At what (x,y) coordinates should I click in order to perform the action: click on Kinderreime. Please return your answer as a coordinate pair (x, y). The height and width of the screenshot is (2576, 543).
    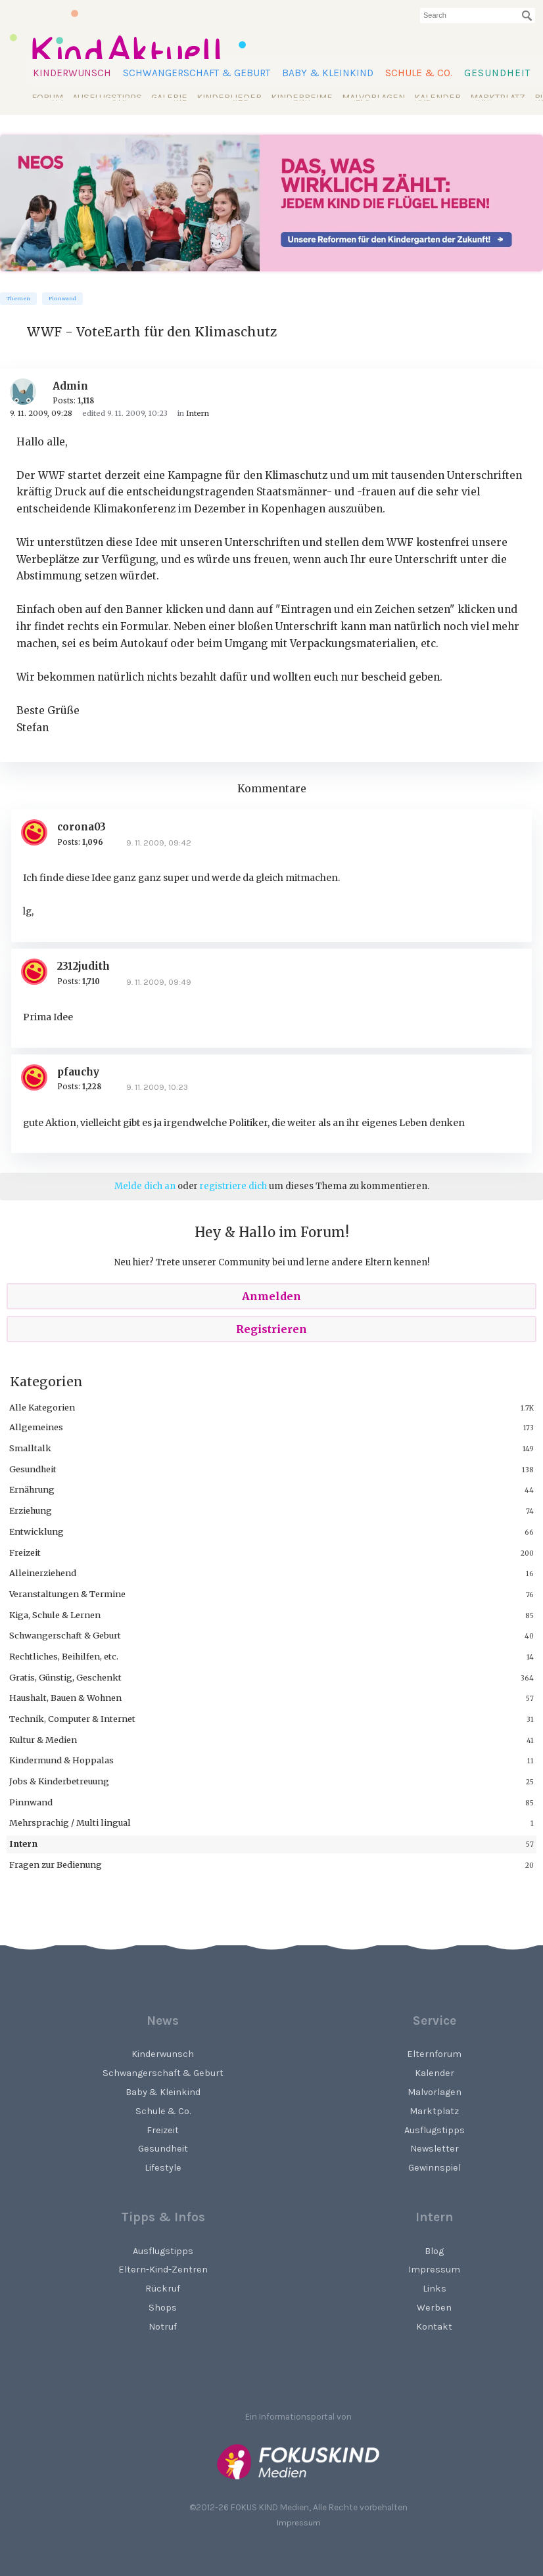
    Looking at the image, I should click on (302, 97).